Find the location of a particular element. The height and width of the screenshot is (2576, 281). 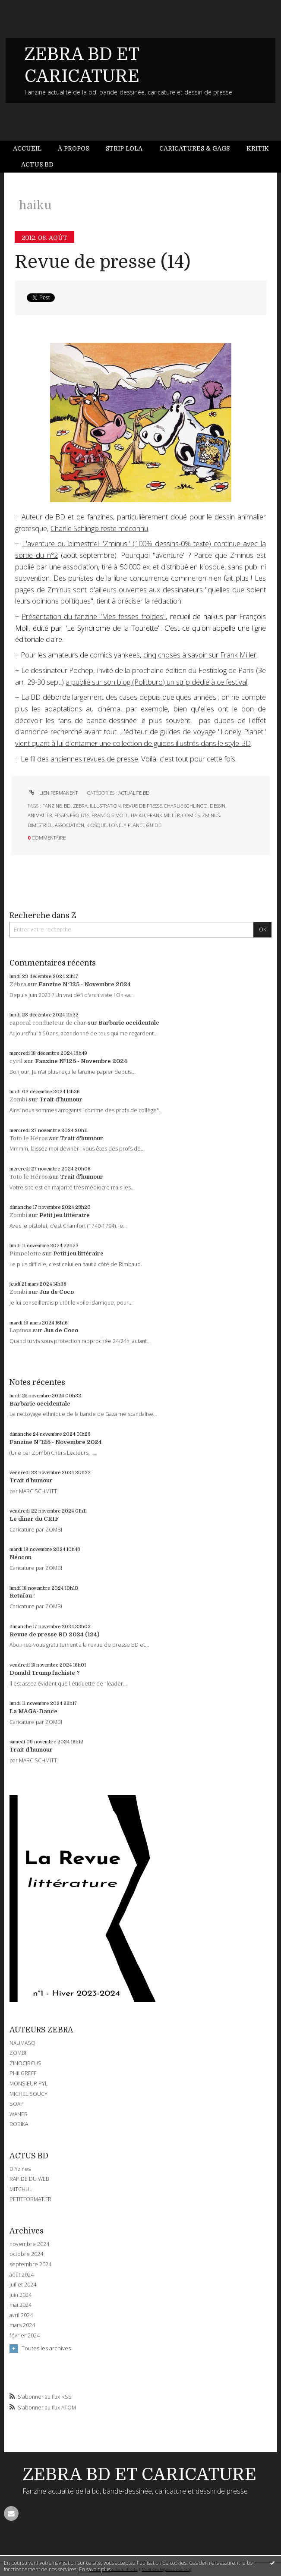

association is located at coordinates (69, 825).